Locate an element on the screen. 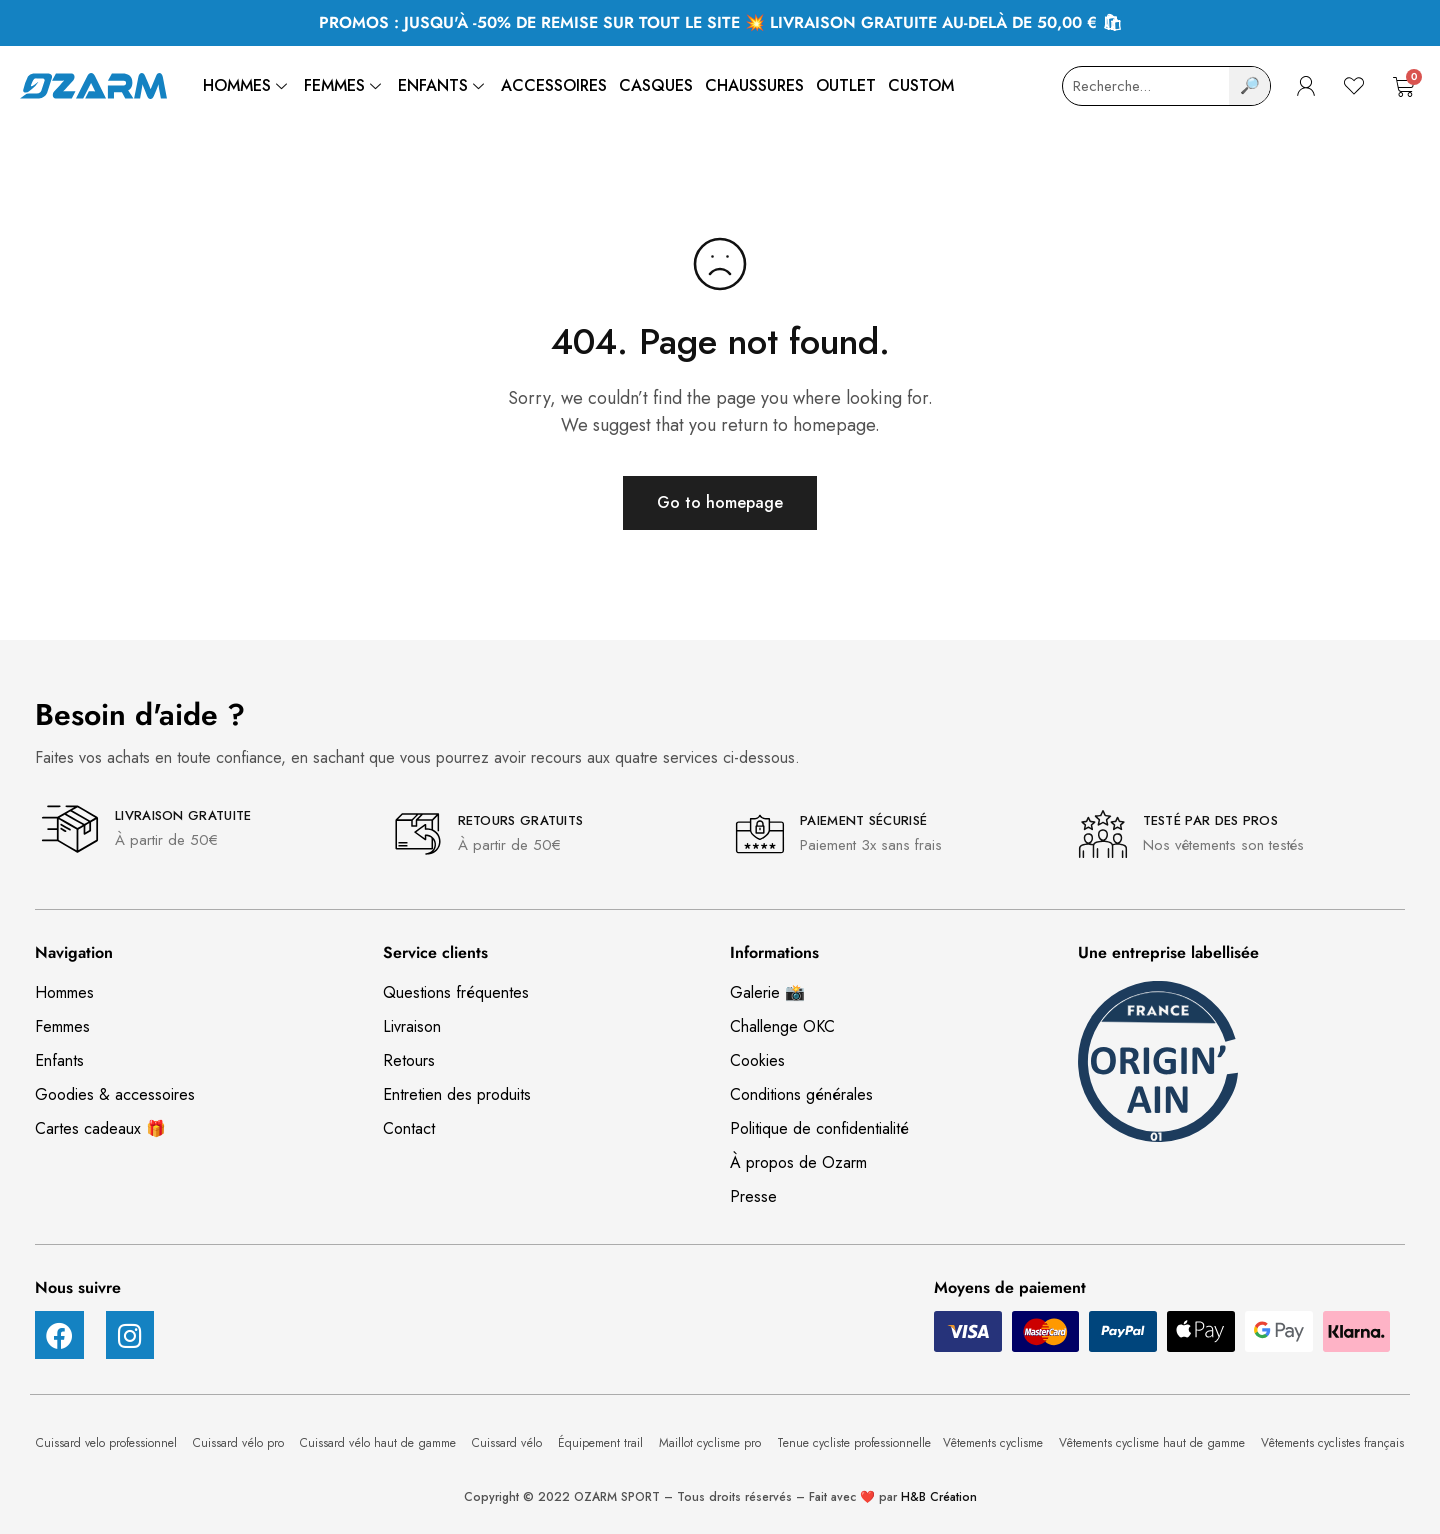 This screenshot has height=1534, width=1440. Cuissard velo professionnel is located at coordinates (108, 1443).